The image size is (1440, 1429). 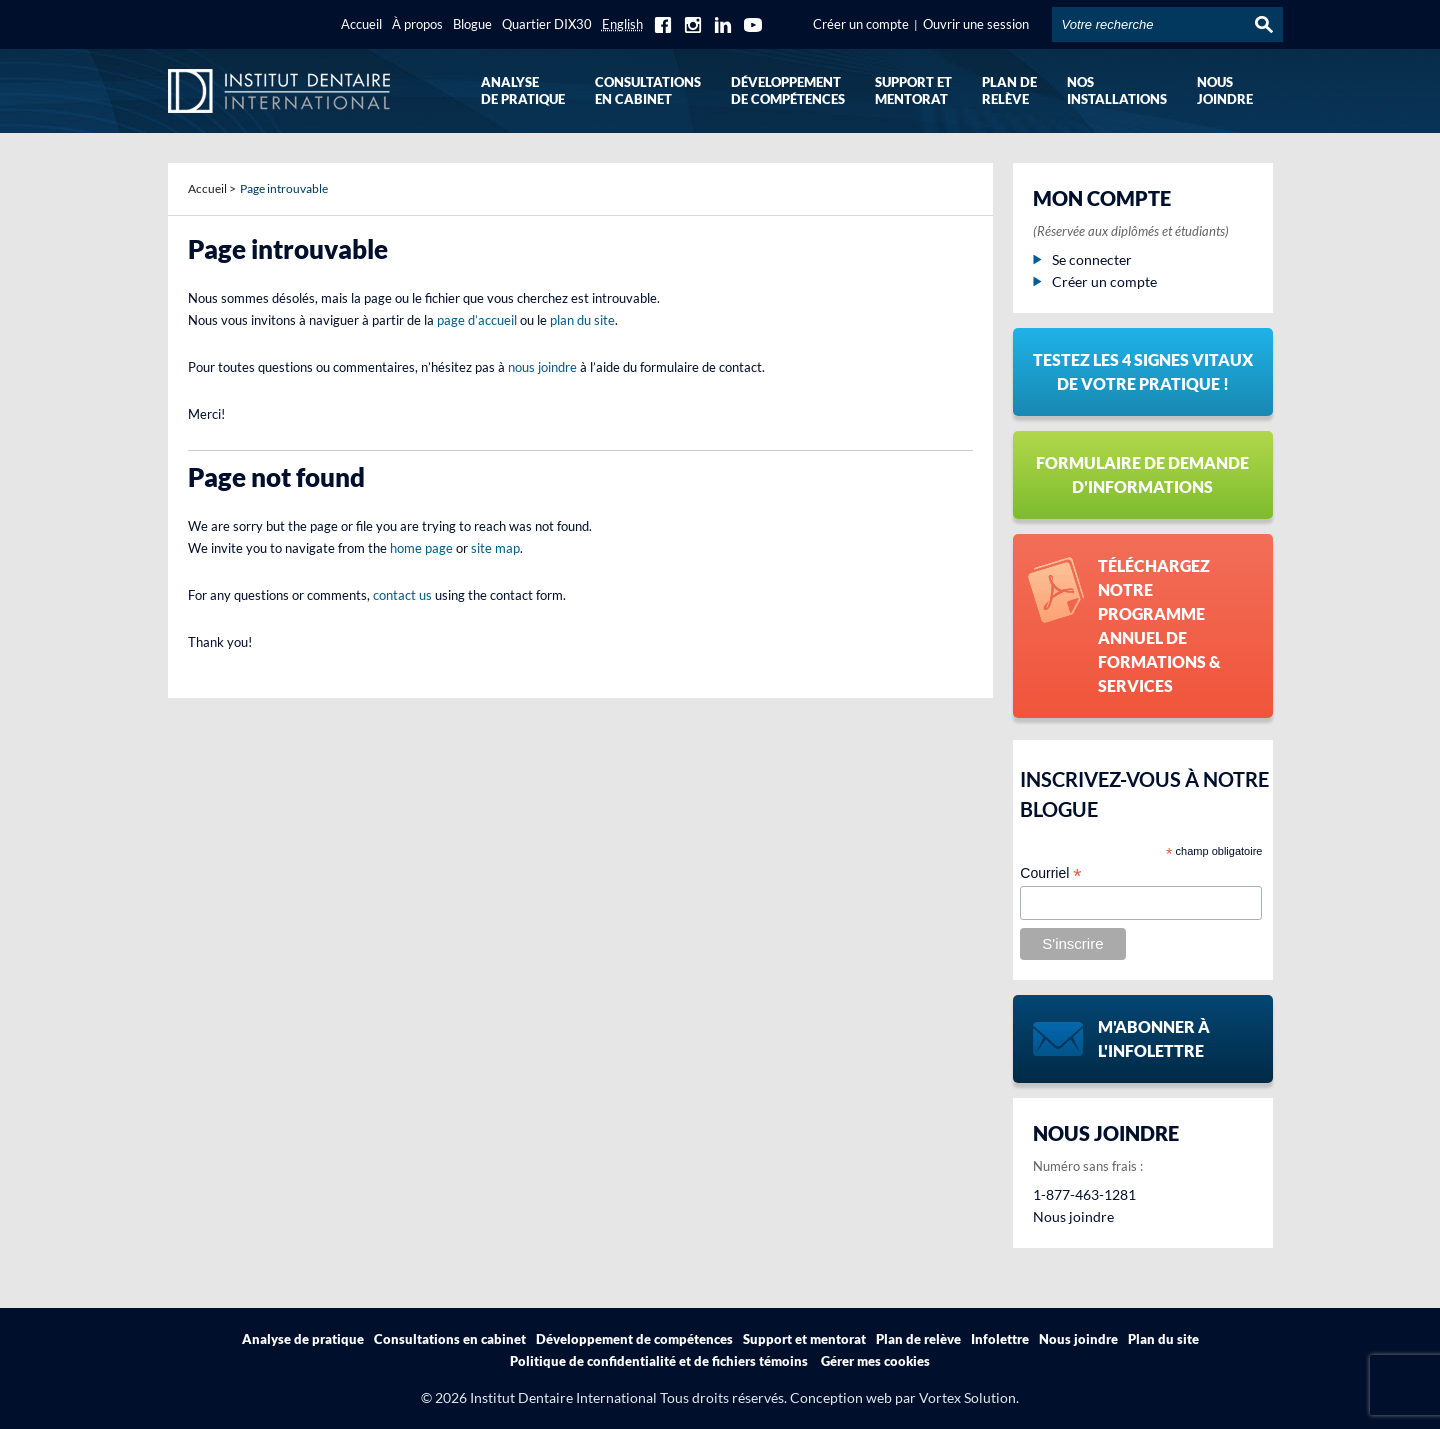 What do you see at coordinates (634, 1339) in the screenshot?
I see `Développement de compétences` at bounding box center [634, 1339].